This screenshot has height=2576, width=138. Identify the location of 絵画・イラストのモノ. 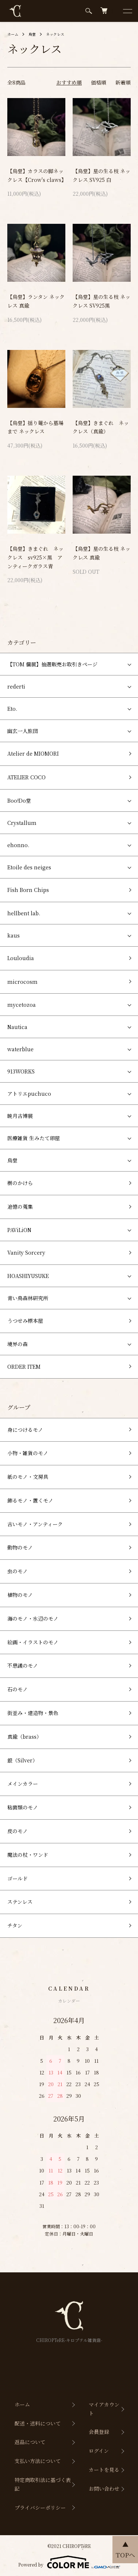
(32, 1642).